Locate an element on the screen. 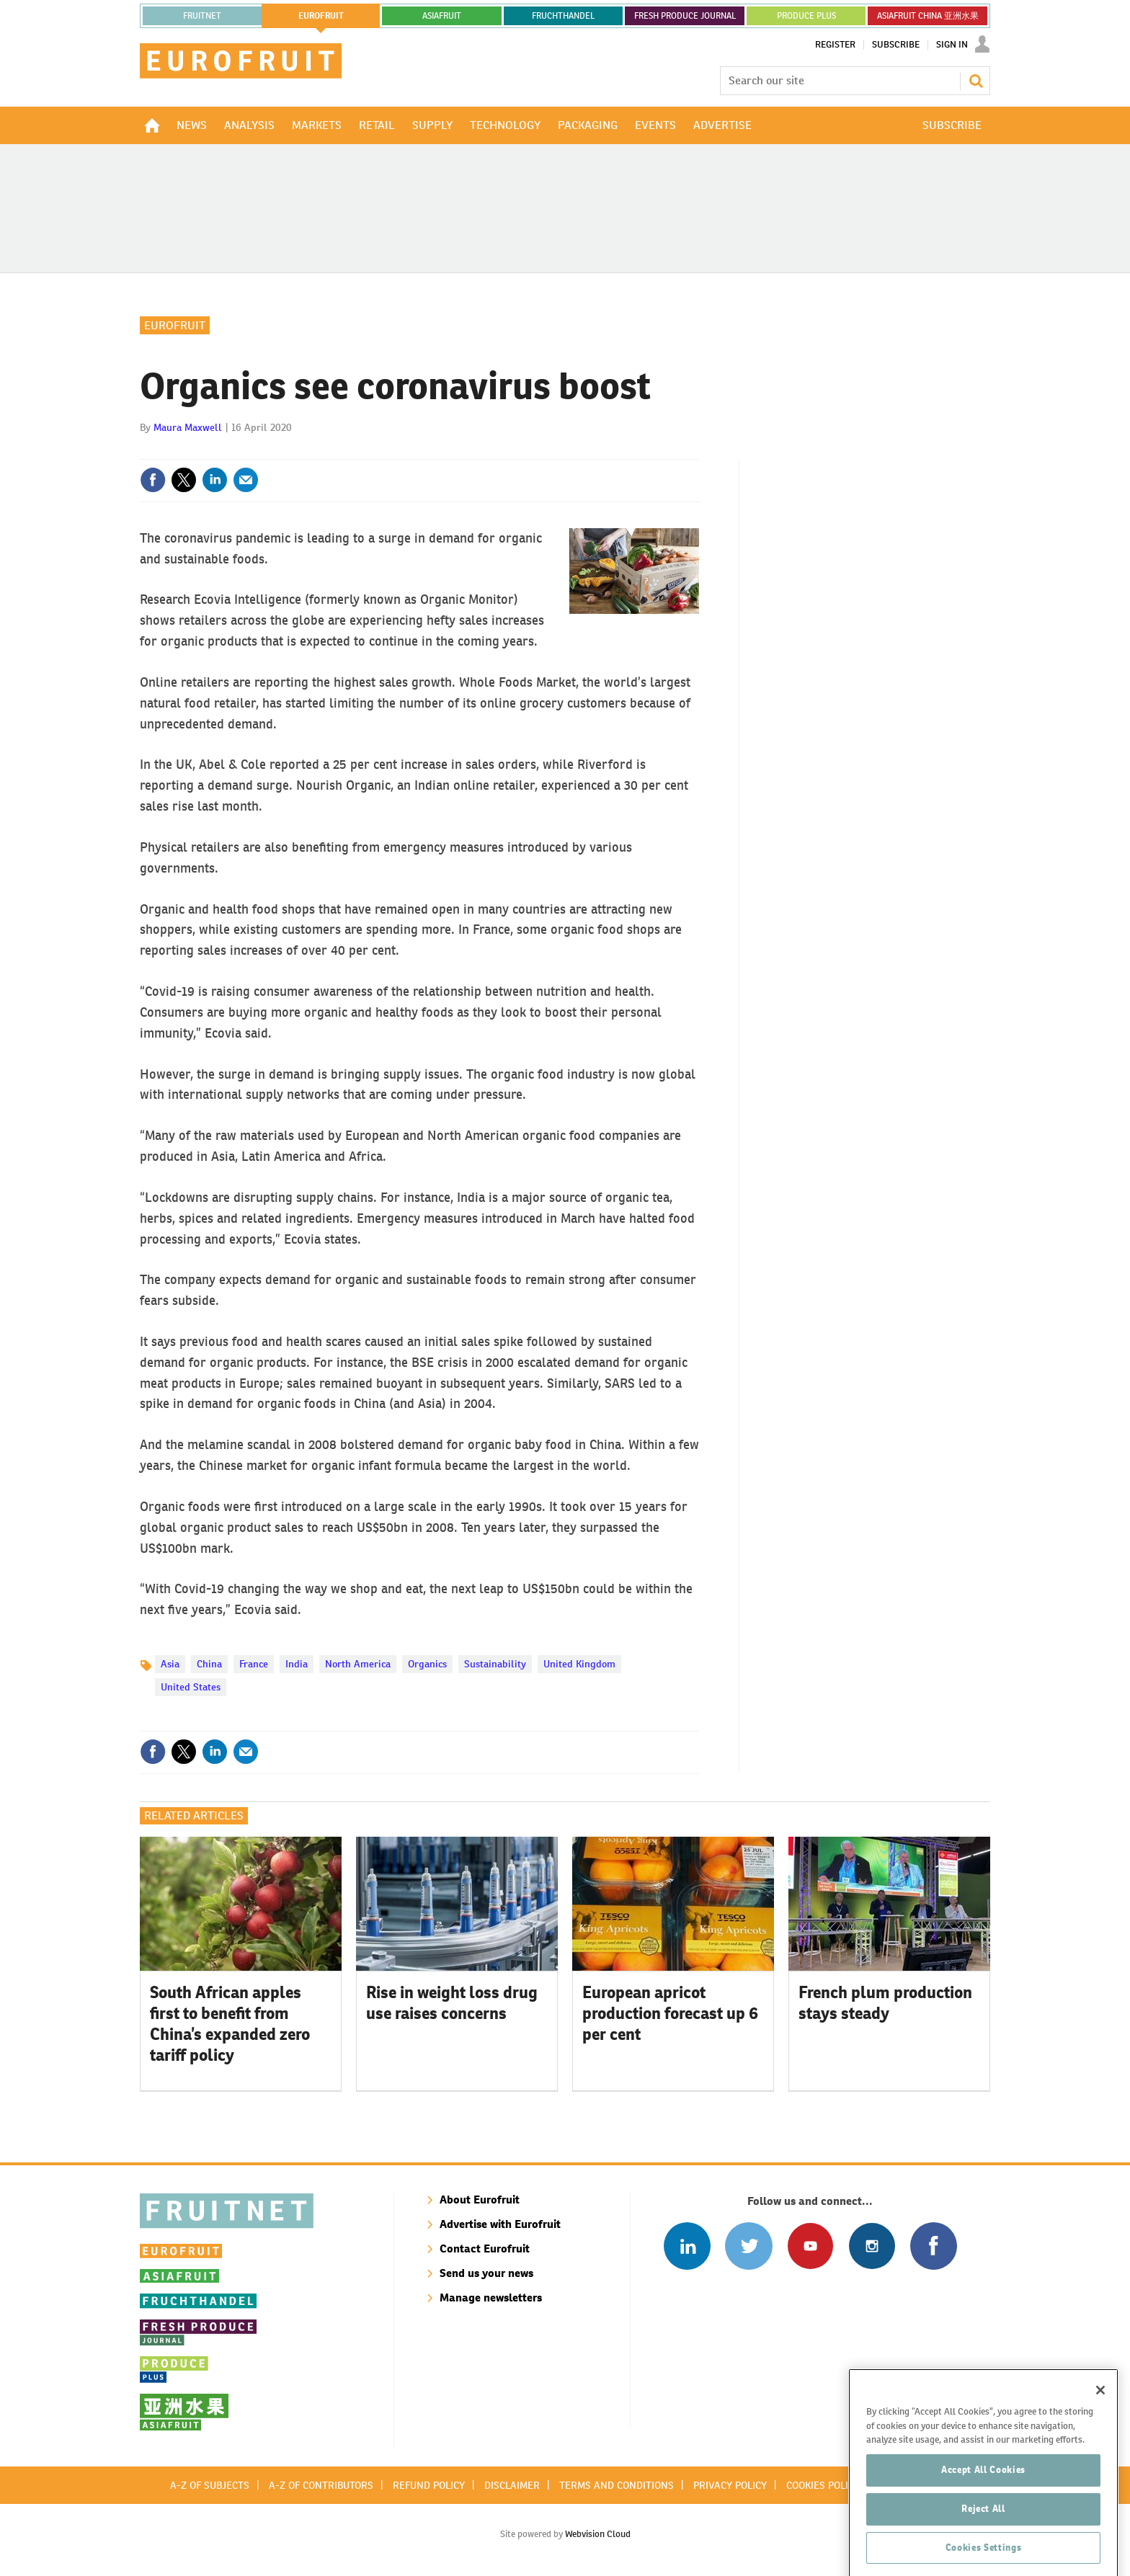  FRUCHTHANDEL is located at coordinates (563, 16).